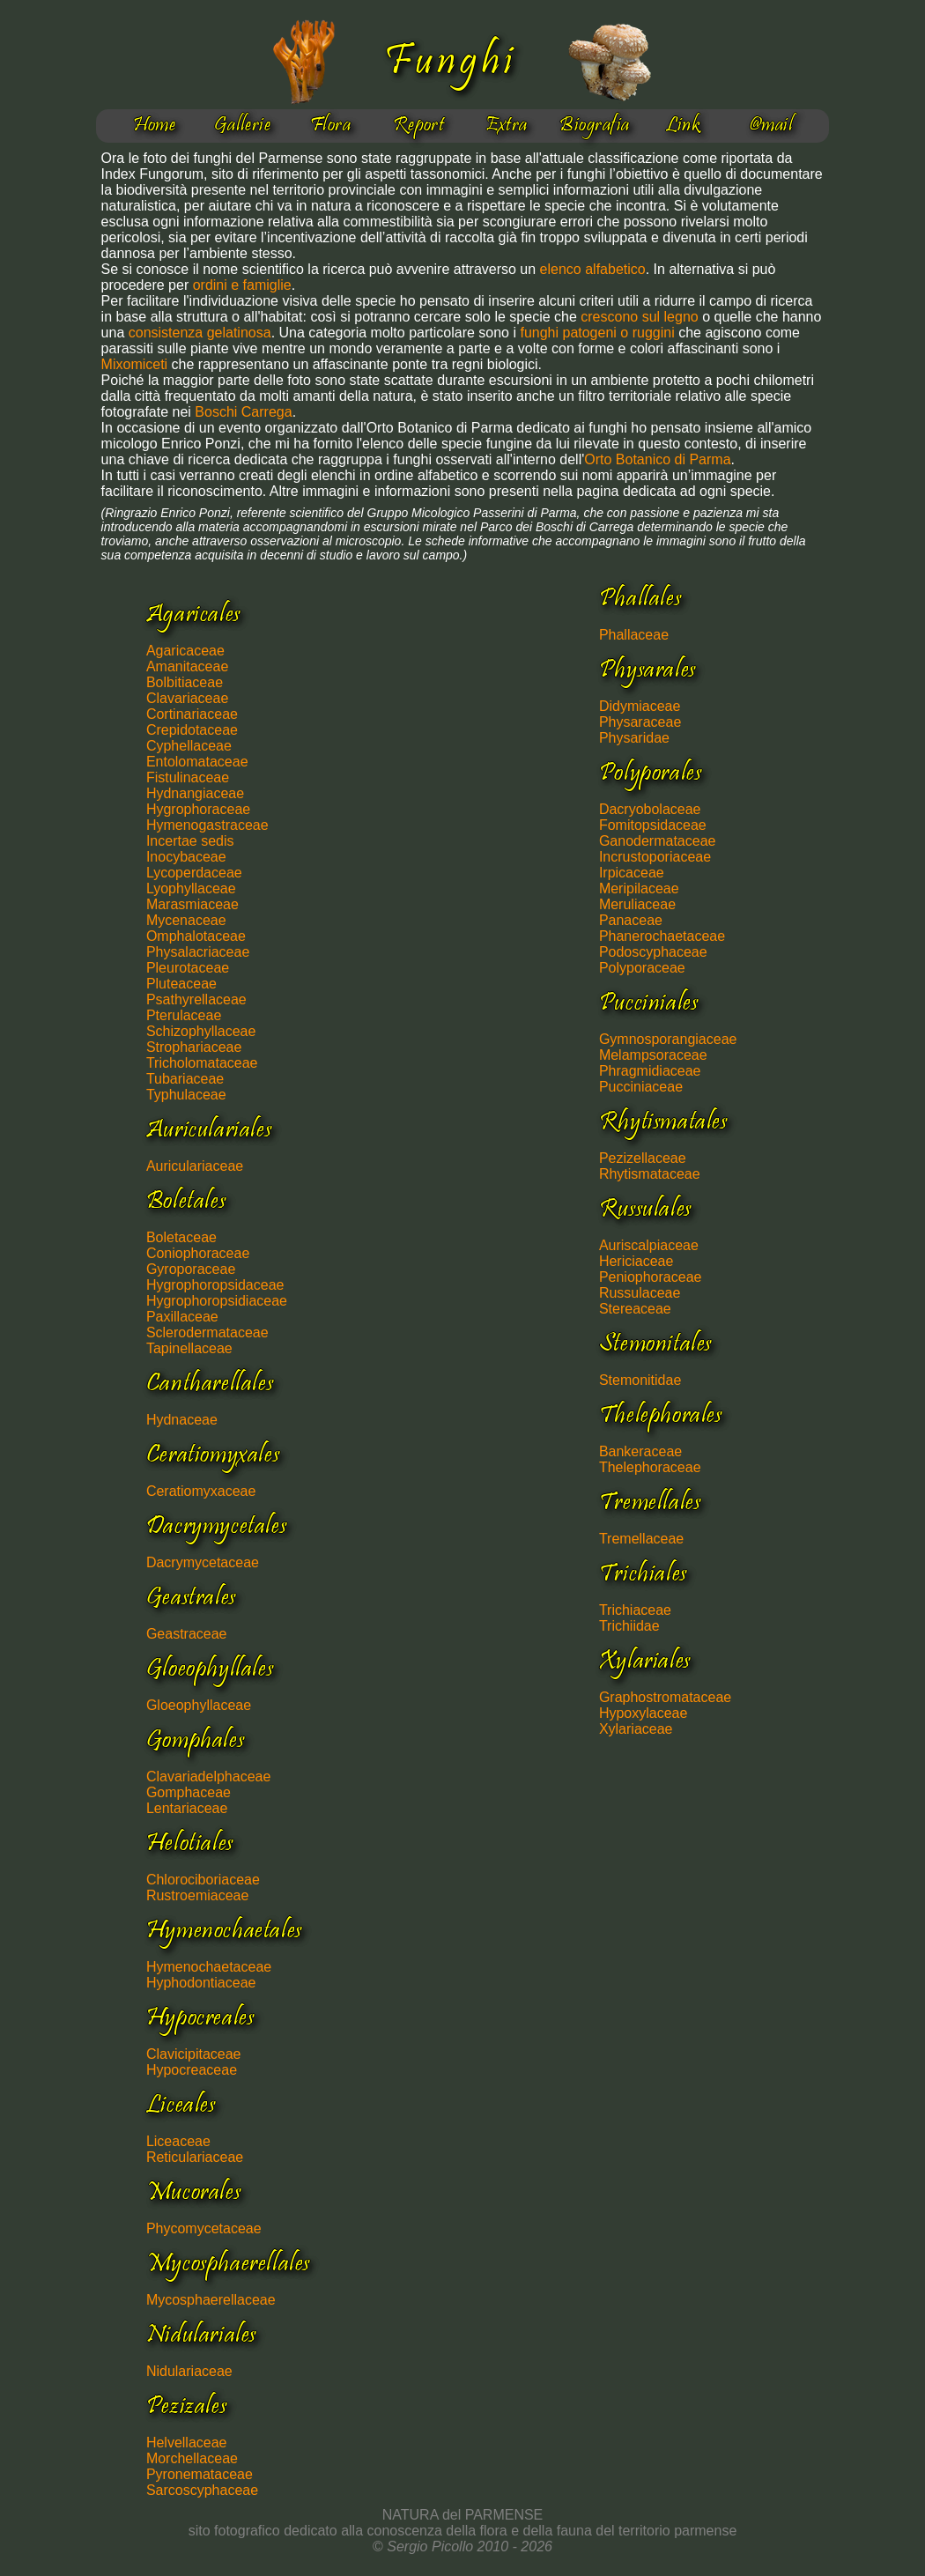 The width and height of the screenshot is (925, 2576). Describe the element at coordinates (771, 126) in the screenshot. I see `@mail` at that location.